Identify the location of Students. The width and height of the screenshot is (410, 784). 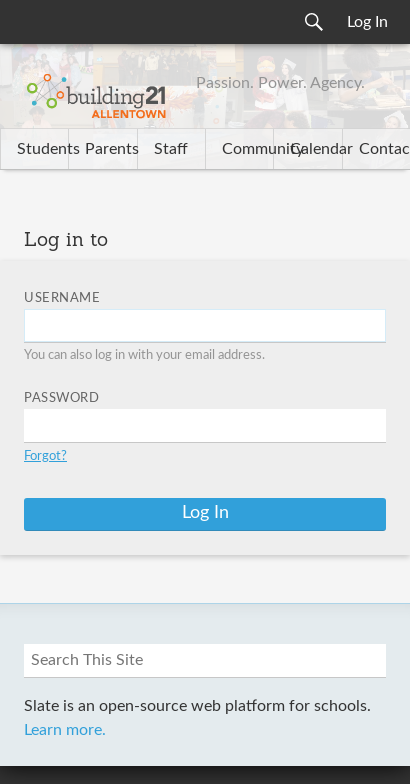
(42, 149).